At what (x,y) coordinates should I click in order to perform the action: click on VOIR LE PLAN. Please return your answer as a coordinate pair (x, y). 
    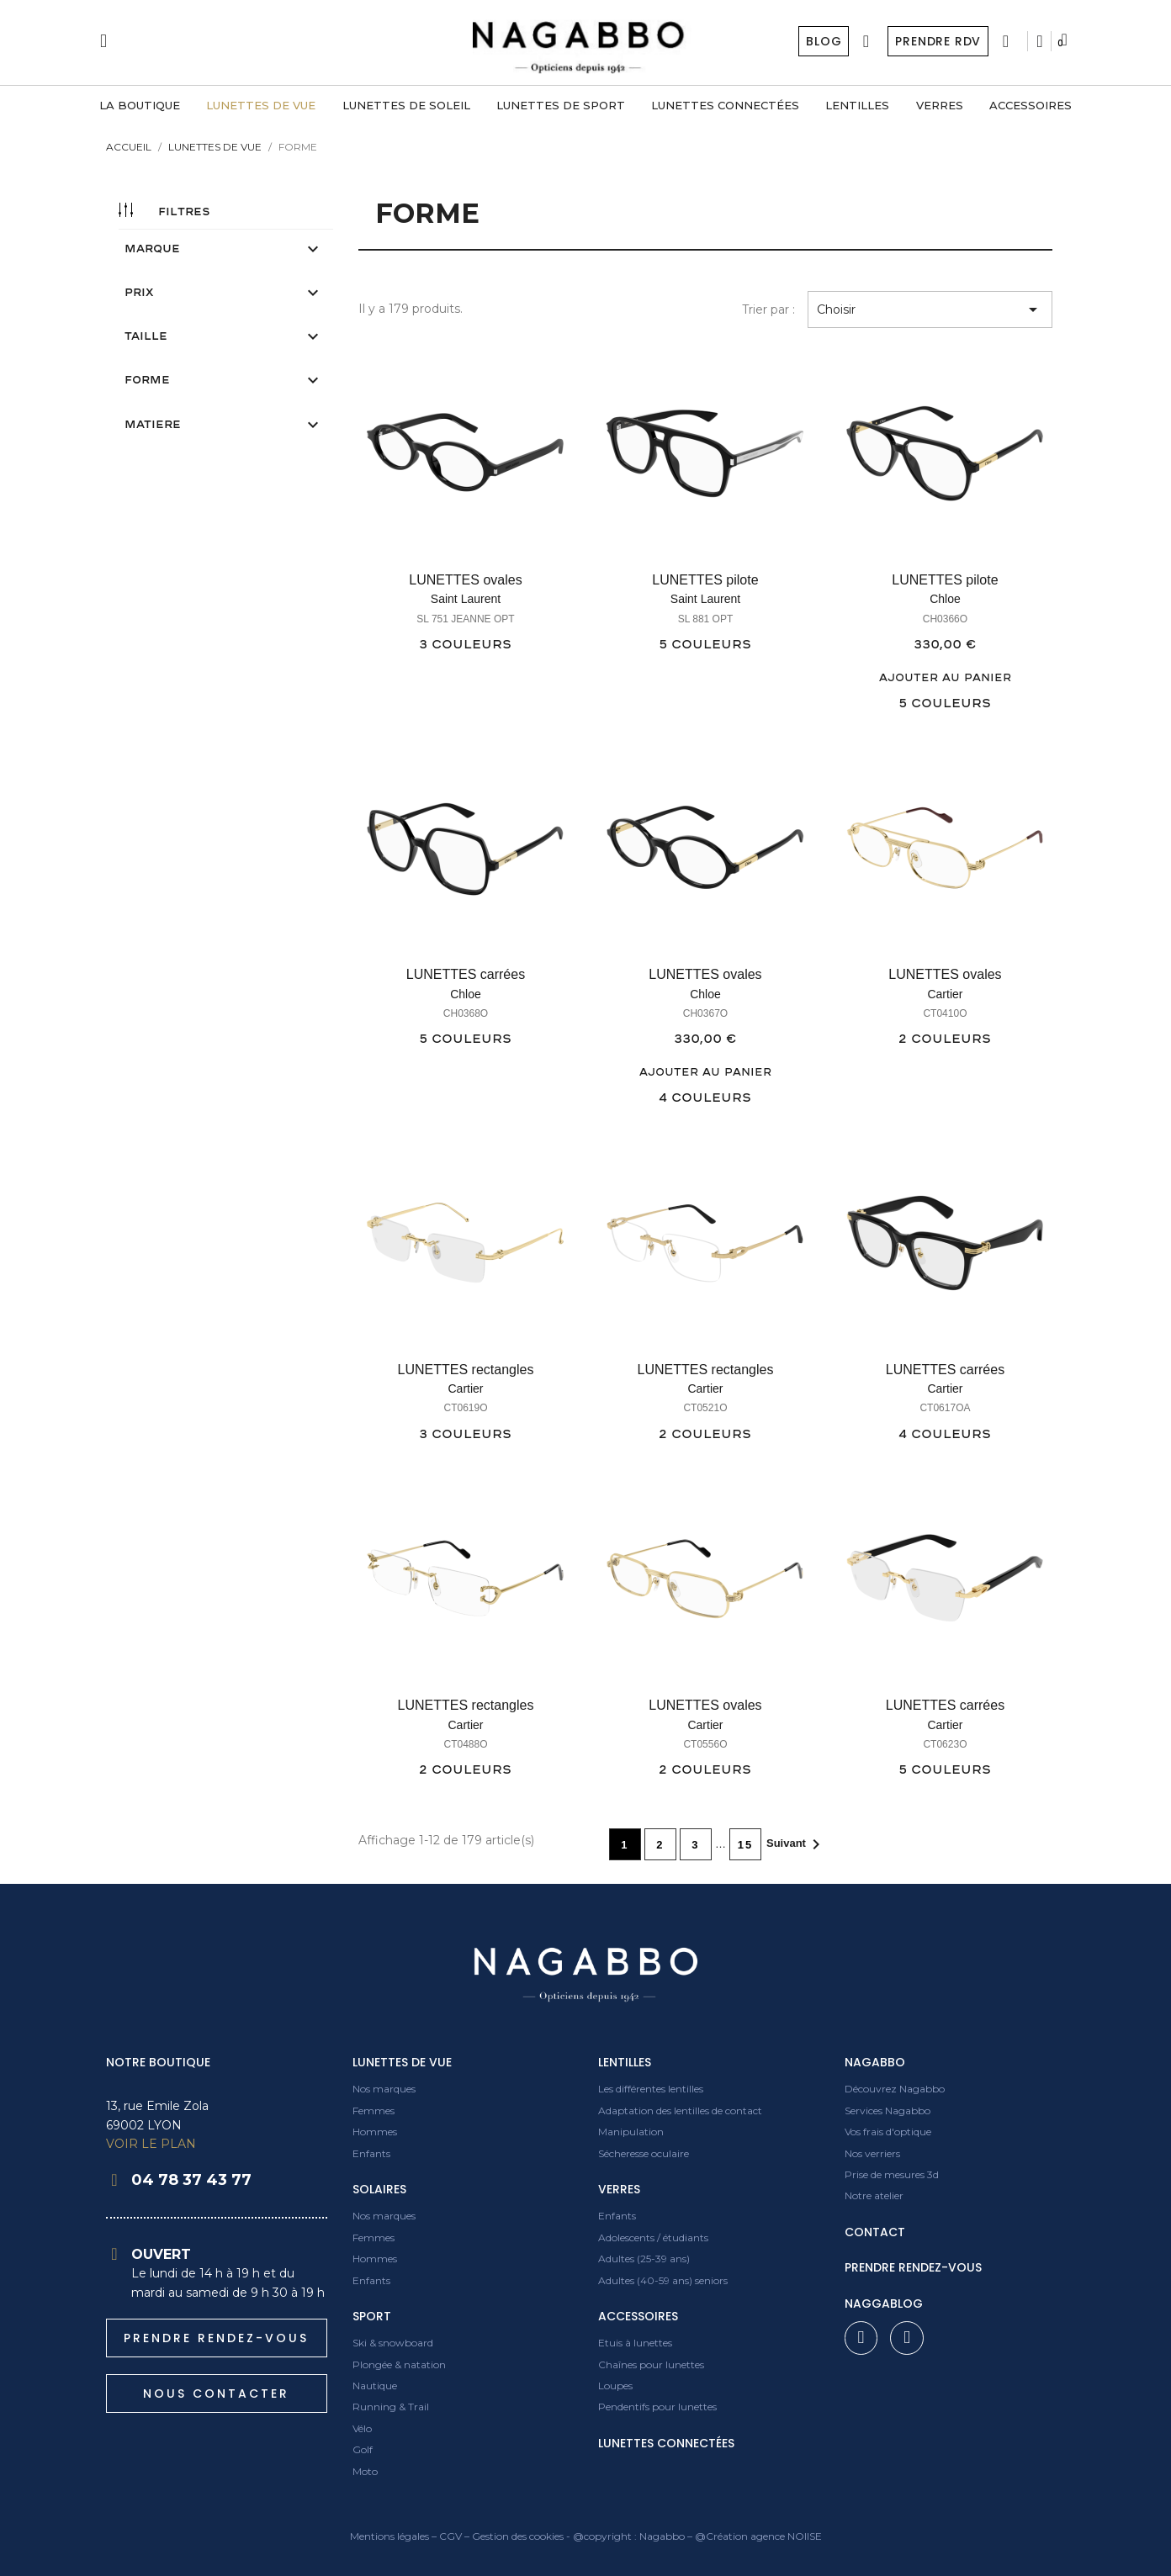
    Looking at the image, I should click on (151, 2143).